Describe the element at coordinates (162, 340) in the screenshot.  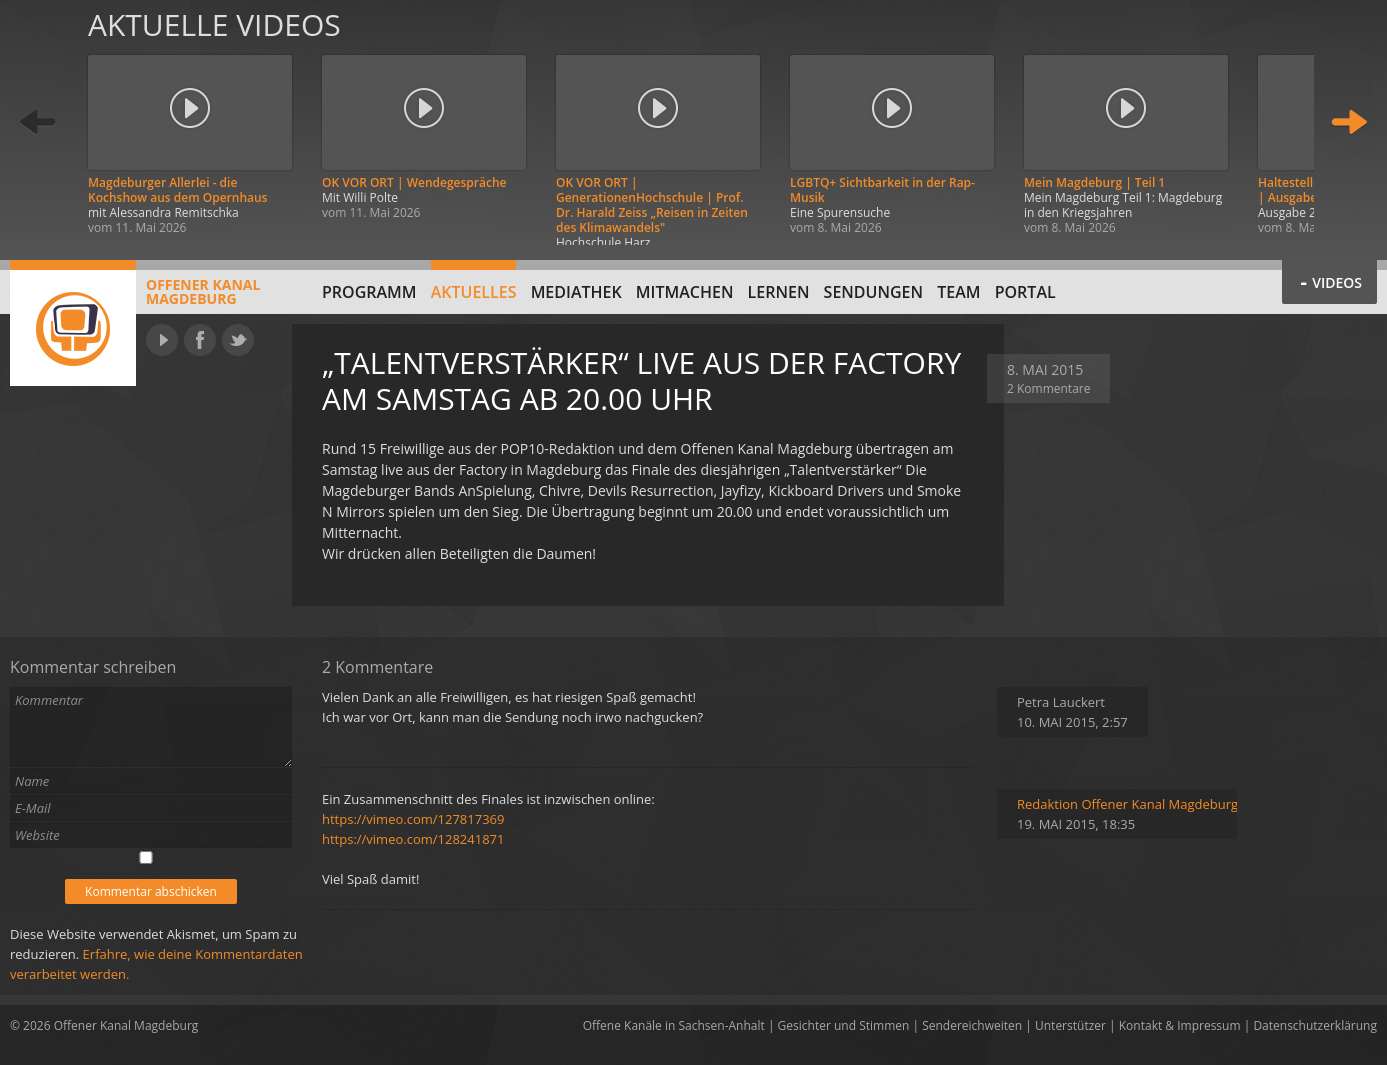
I see `YouTube` at that location.